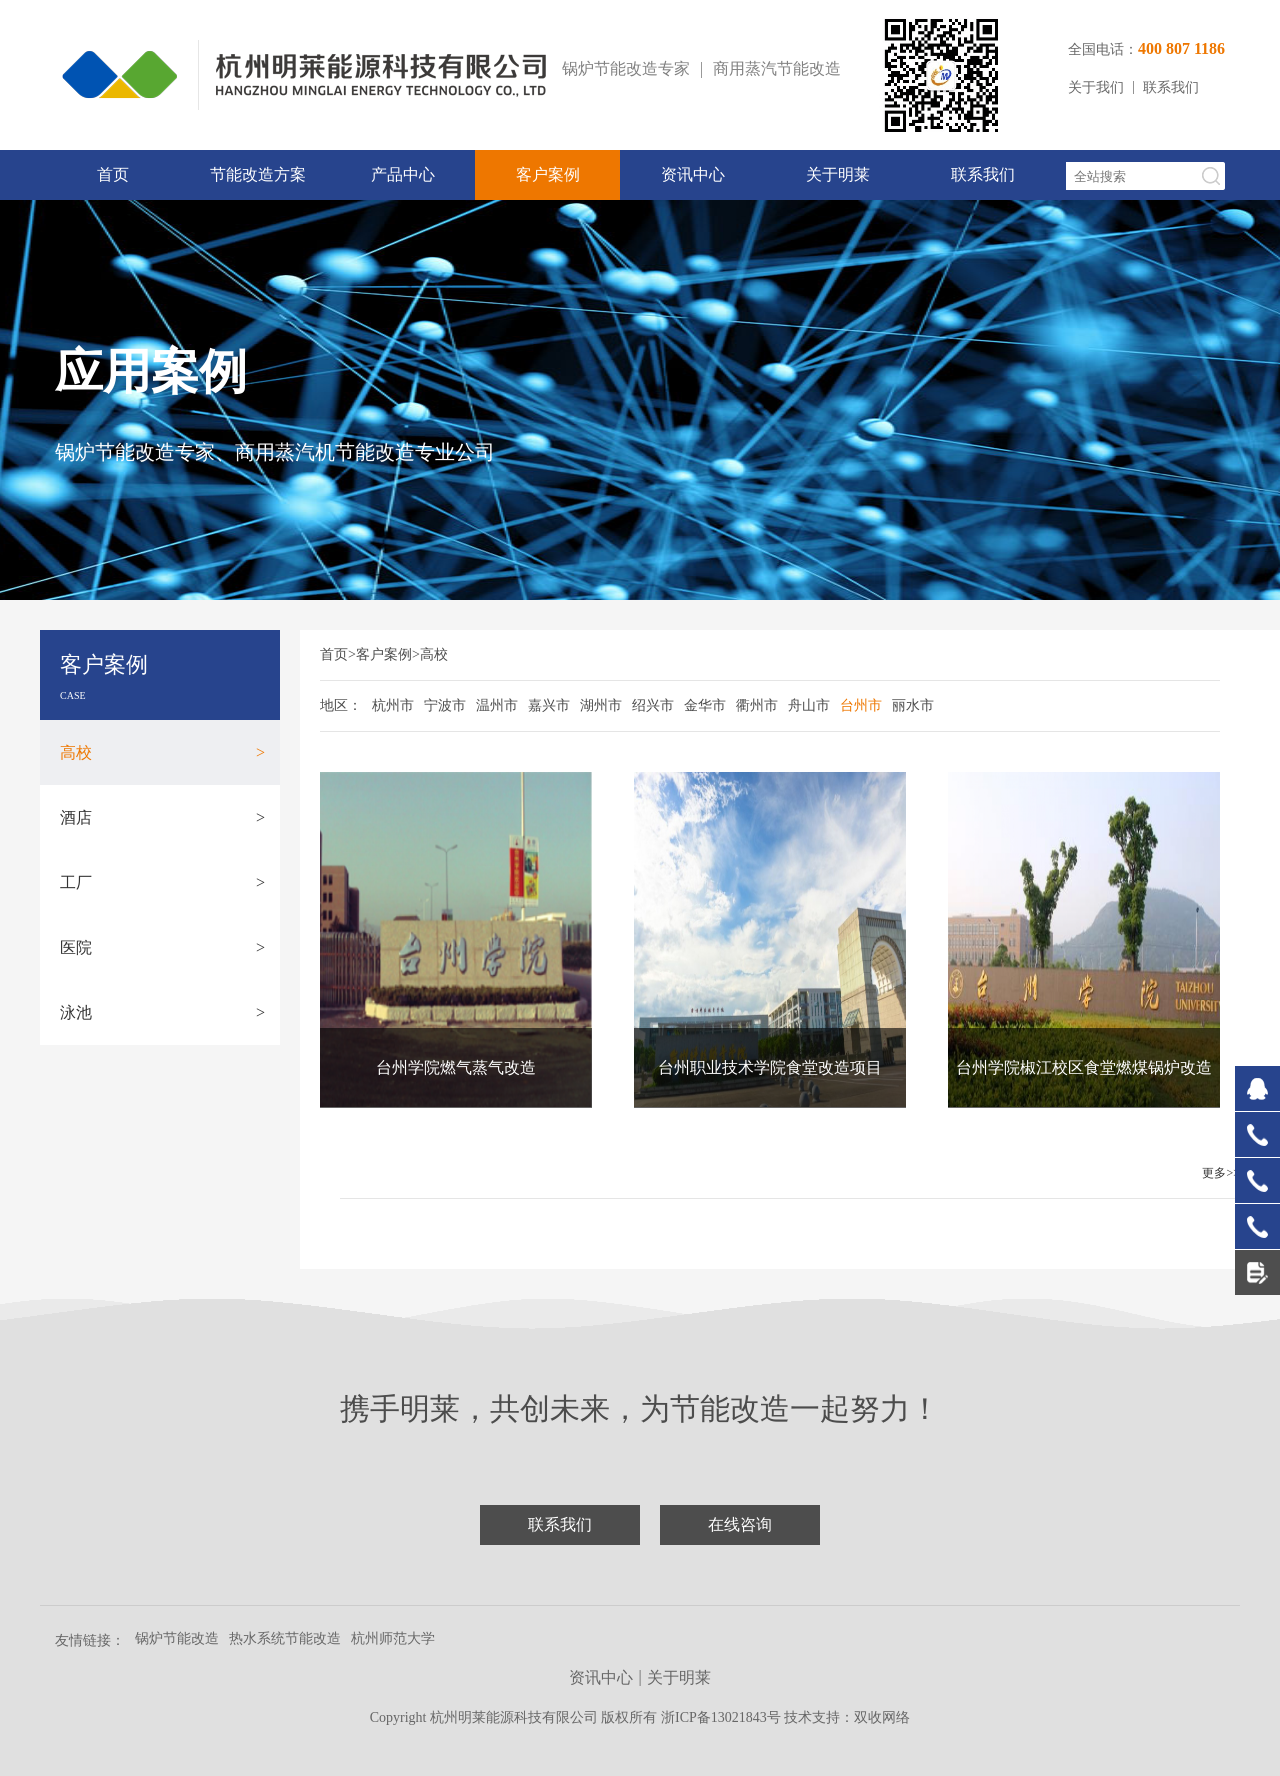  I want to click on 温州市, so click(497, 705).